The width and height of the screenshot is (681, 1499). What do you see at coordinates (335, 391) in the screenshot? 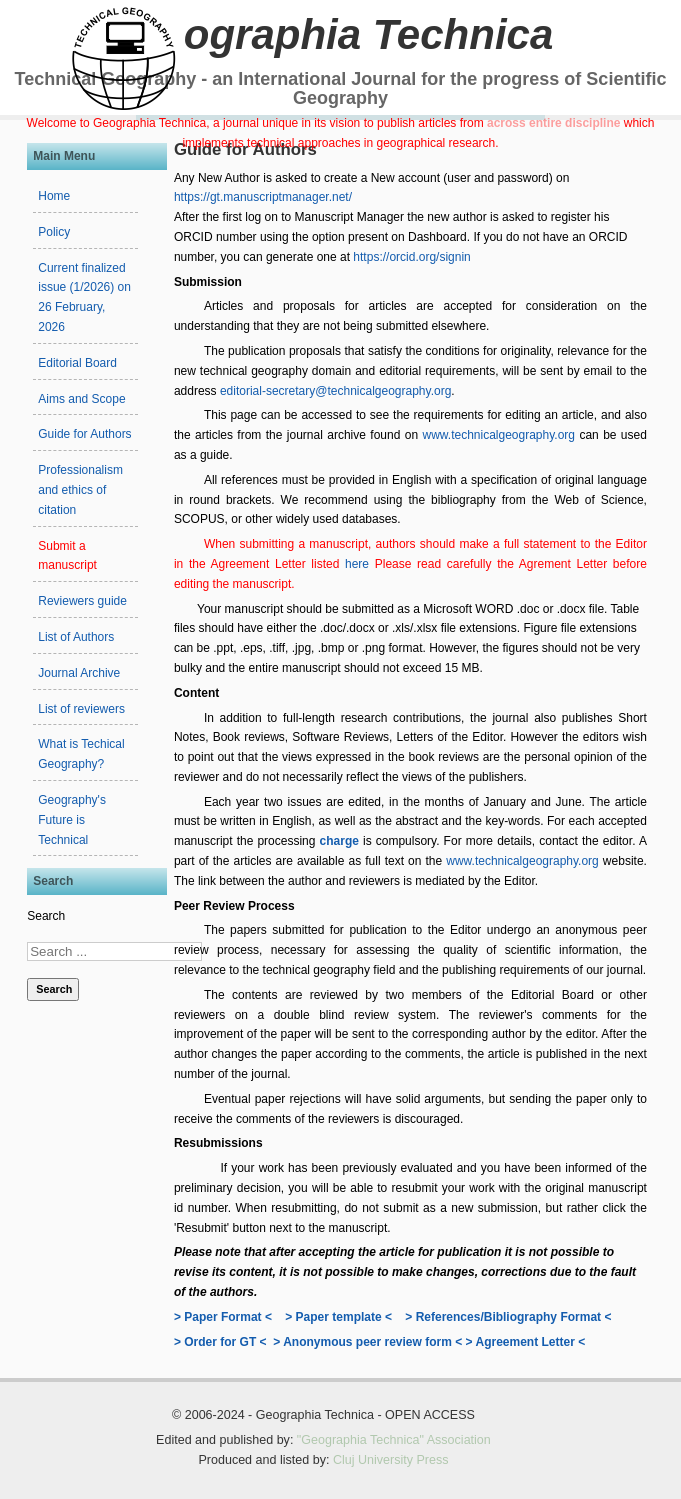
I see `editorial-secretary@technicalgeography.org` at bounding box center [335, 391].